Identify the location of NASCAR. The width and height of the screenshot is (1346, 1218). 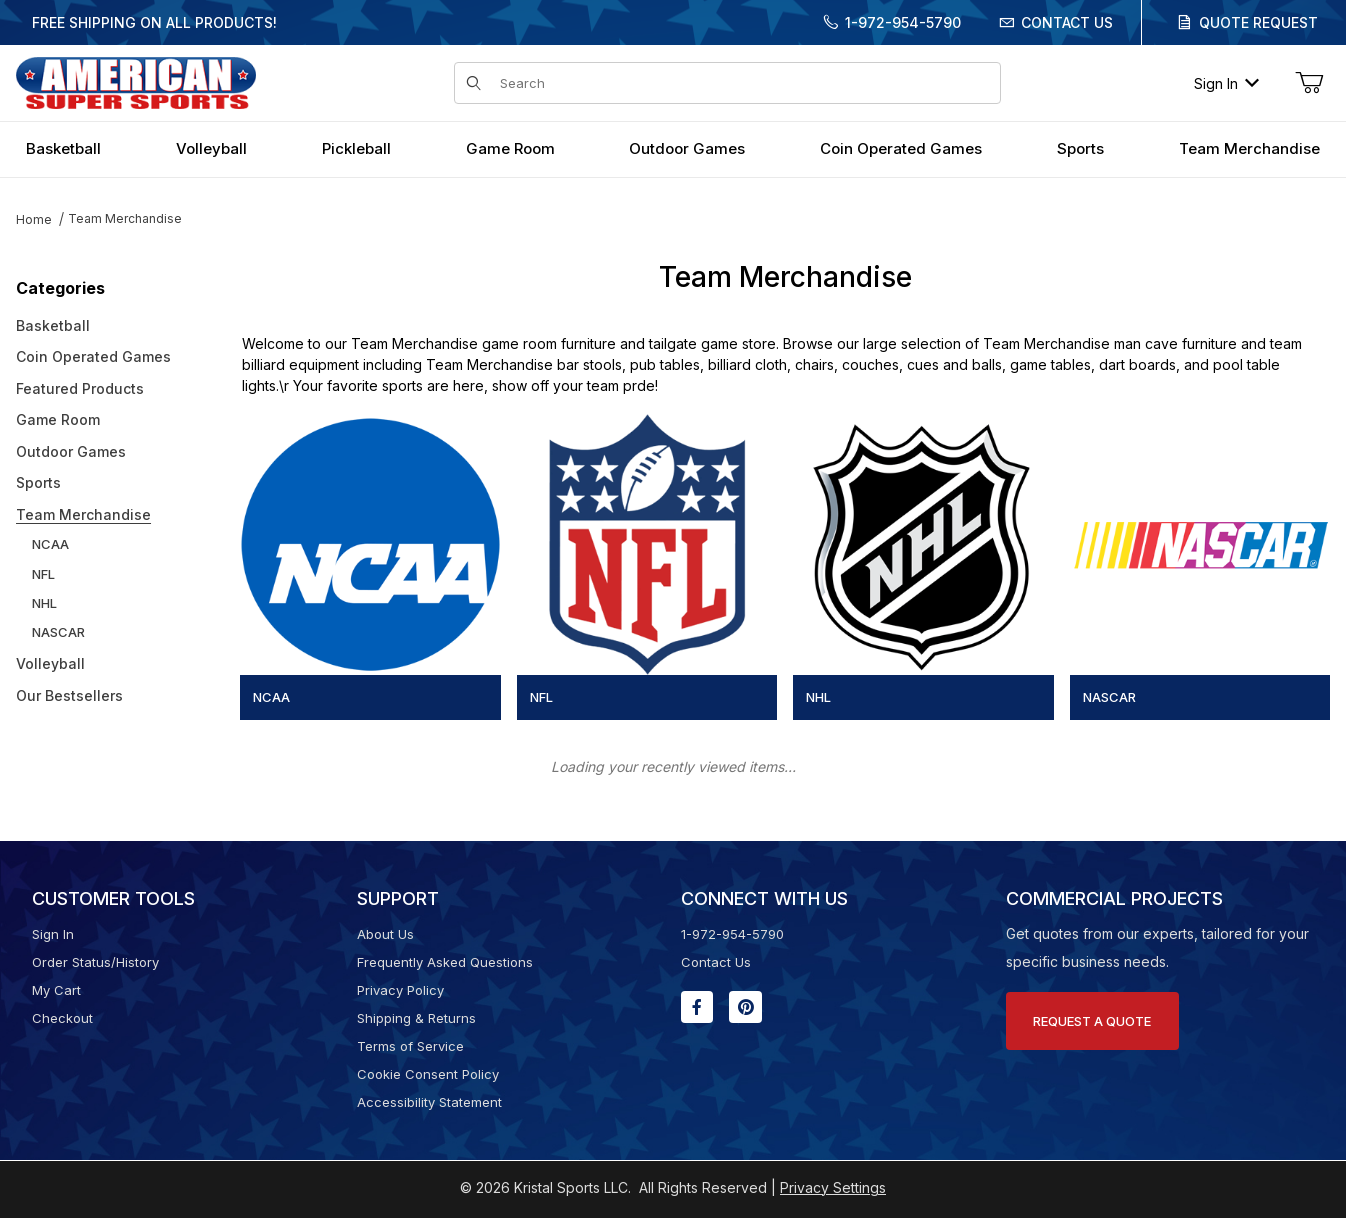
(58, 632).